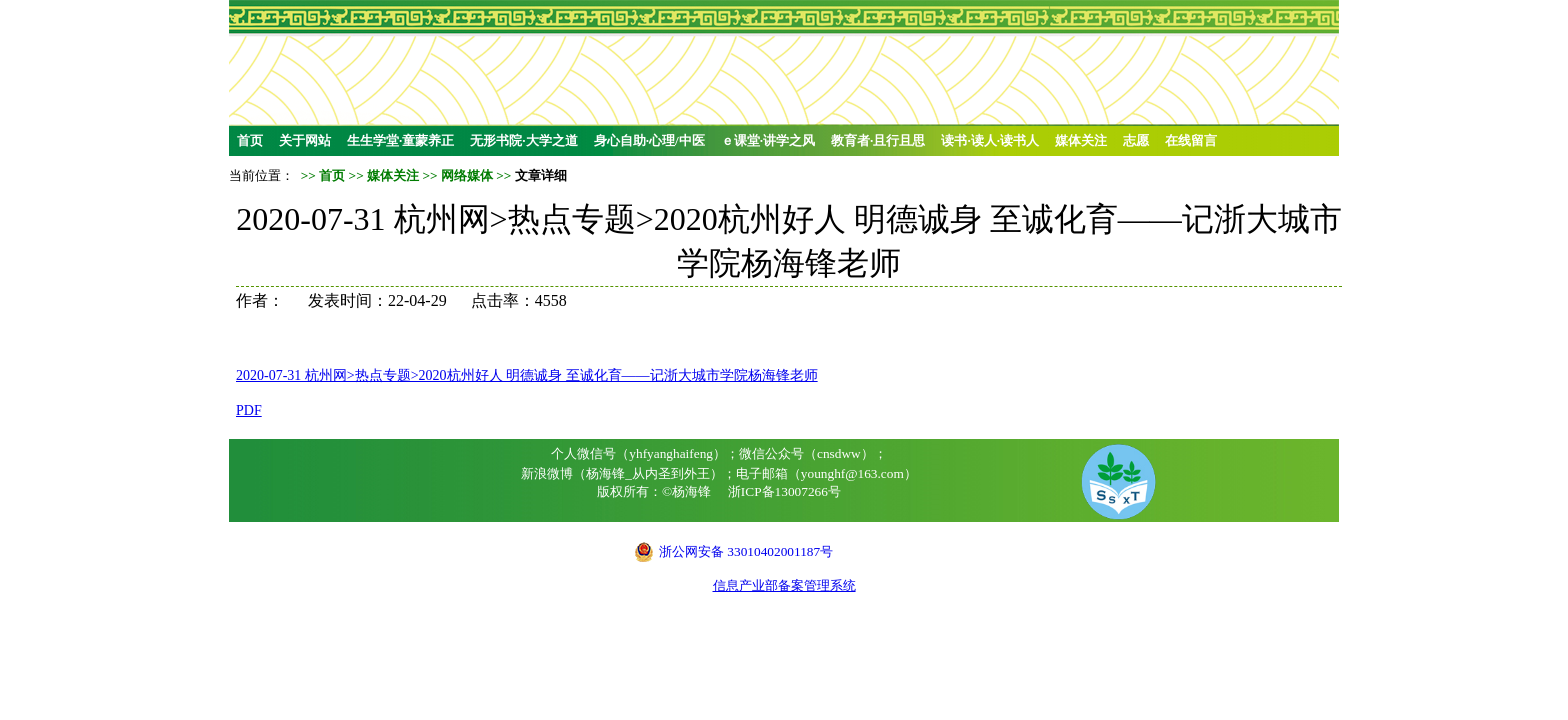  Describe the element at coordinates (990, 140) in the screenshot. I see `读书·读人·读书人` at that location.